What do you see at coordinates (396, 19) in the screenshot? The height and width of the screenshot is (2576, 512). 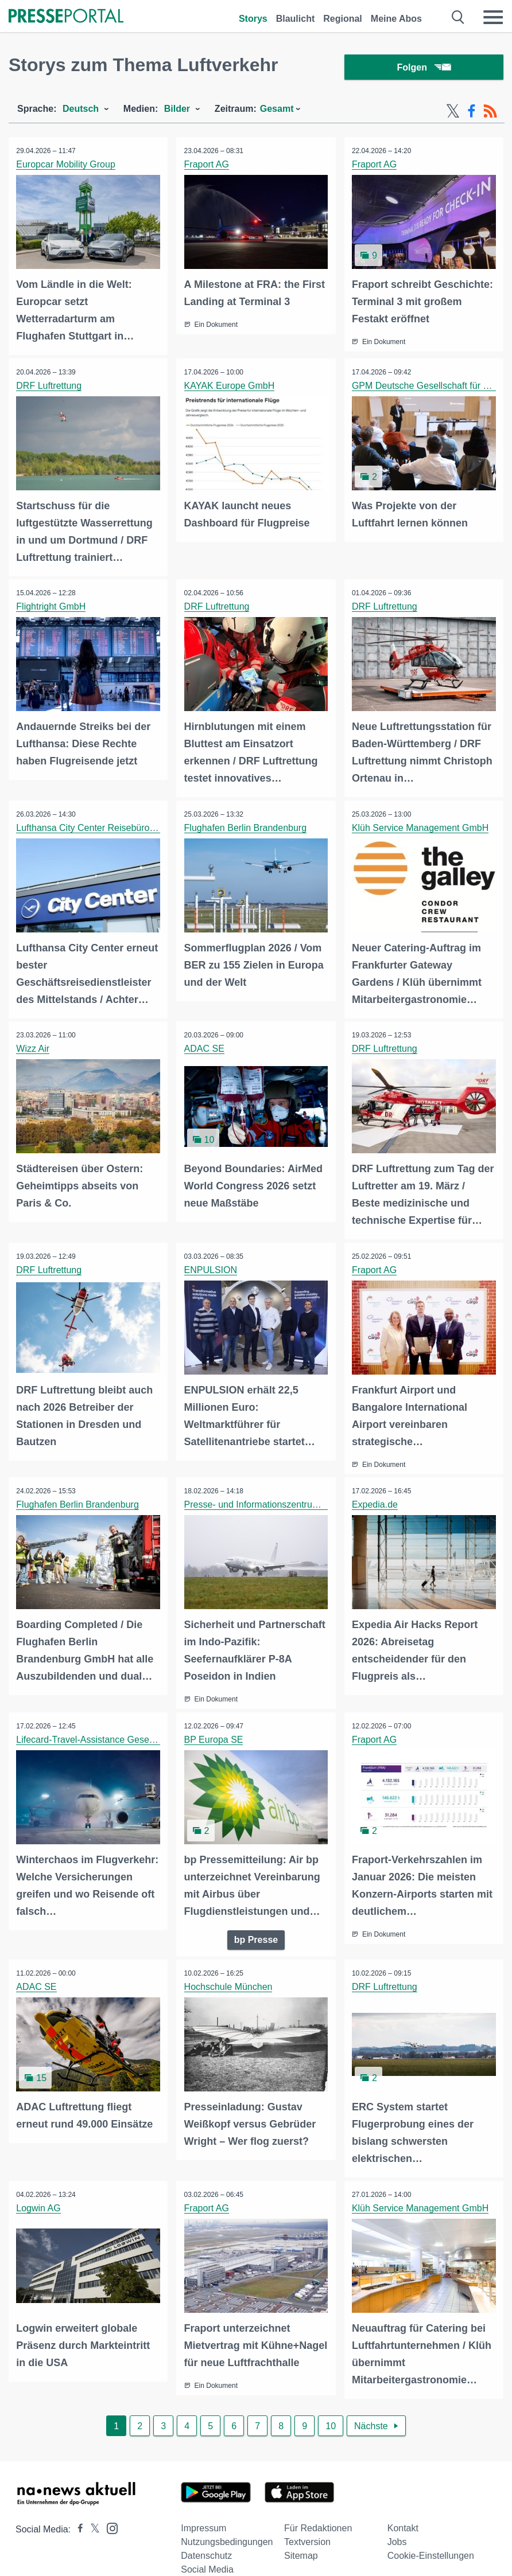 I see `Meine Abos` at bounding box center [396, 19].